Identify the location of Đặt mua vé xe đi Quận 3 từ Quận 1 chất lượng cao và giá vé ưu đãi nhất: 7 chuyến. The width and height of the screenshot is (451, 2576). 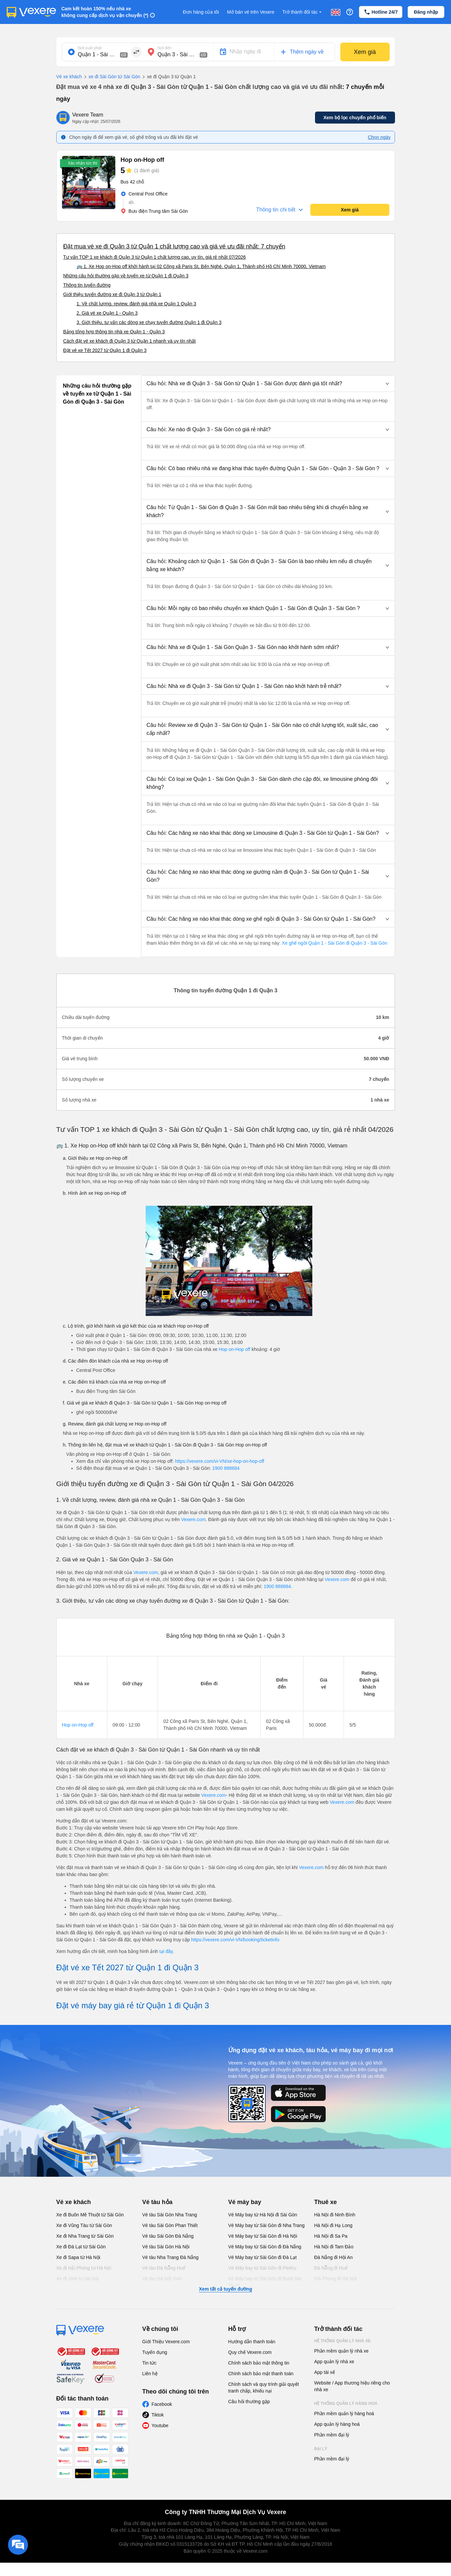
(174, 246).